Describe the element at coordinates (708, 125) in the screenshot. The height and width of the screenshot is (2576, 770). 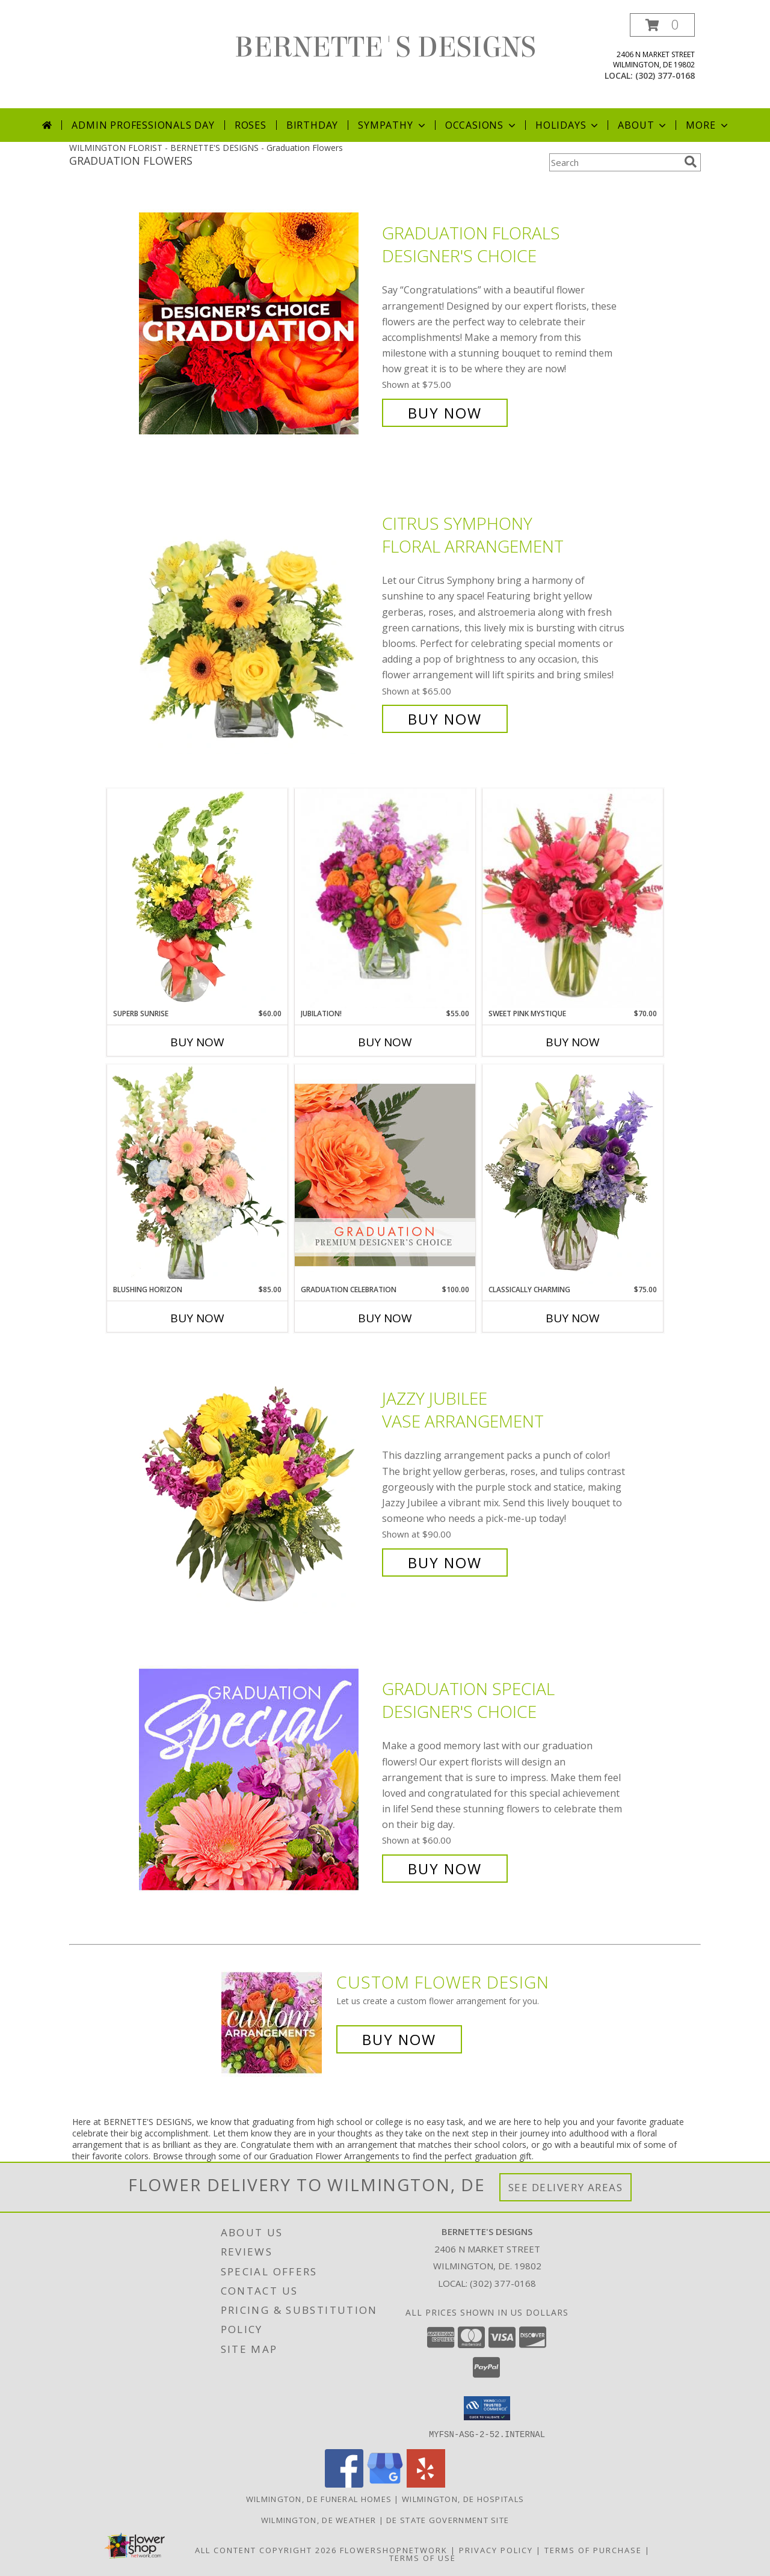
I see `More` at that location.